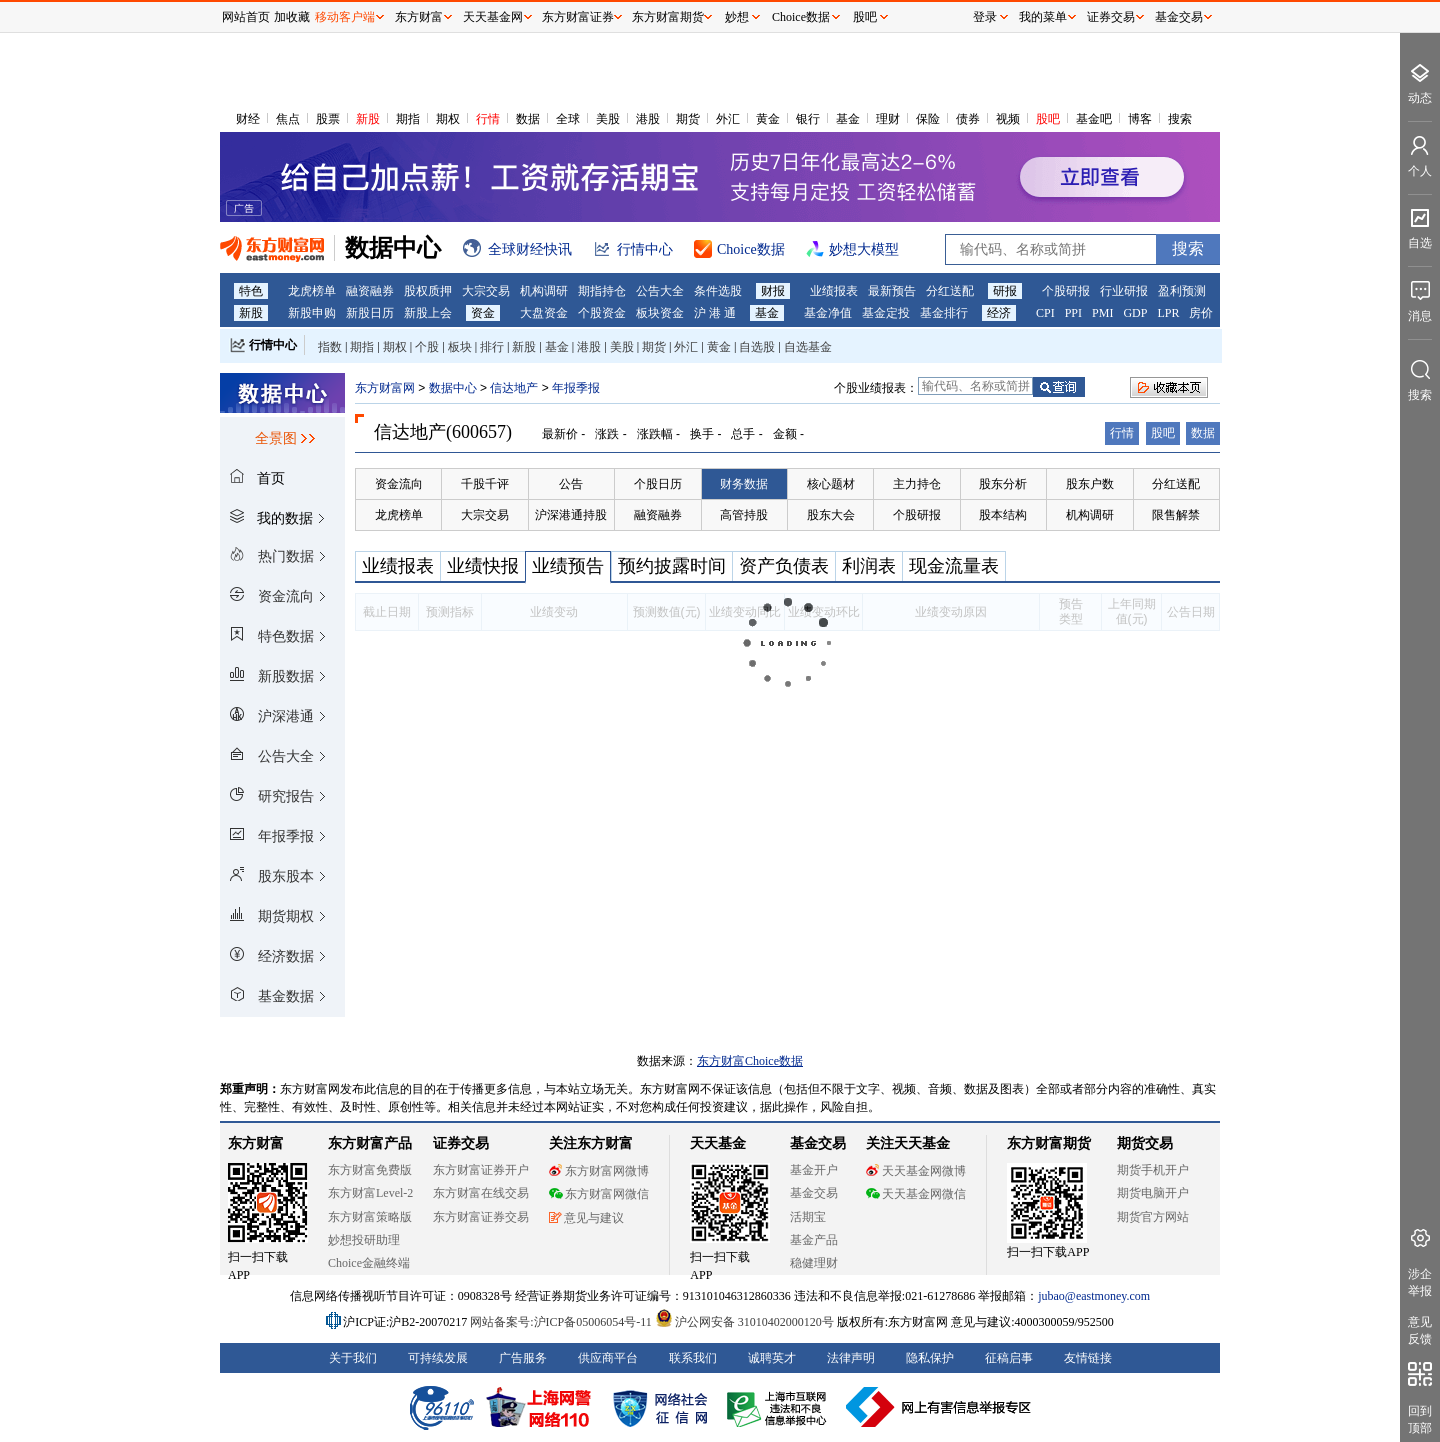 This screenshot has width=1440, height=1442. Describe the element at coordinates (571, 515) in the screenshot. I see `沪深港通持股` at that location.